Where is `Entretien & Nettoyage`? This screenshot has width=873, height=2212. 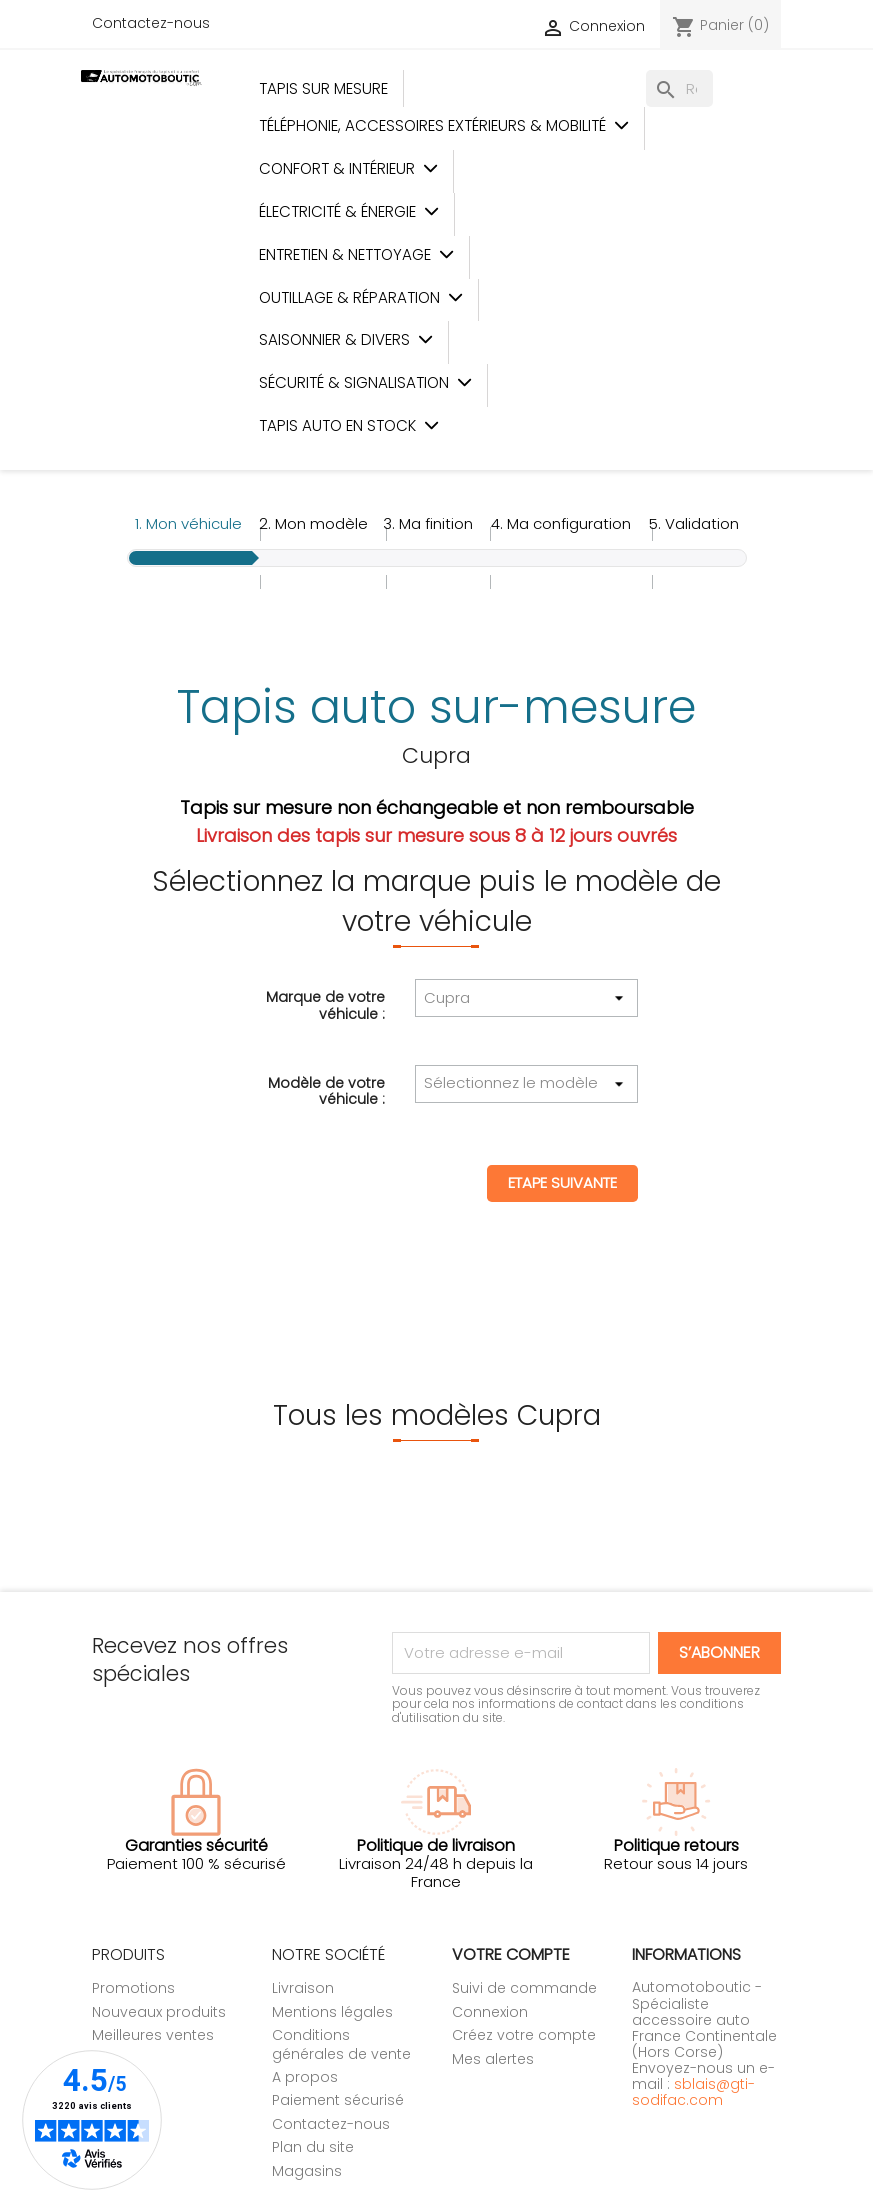 Entretien & Nettoyage is located at coordinates (356, 254).